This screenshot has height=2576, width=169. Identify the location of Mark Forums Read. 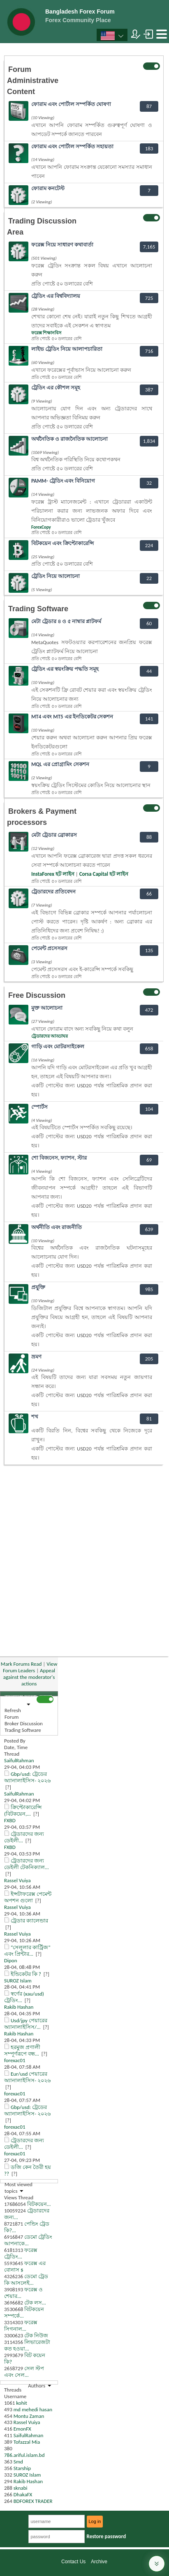
(21, 1664).